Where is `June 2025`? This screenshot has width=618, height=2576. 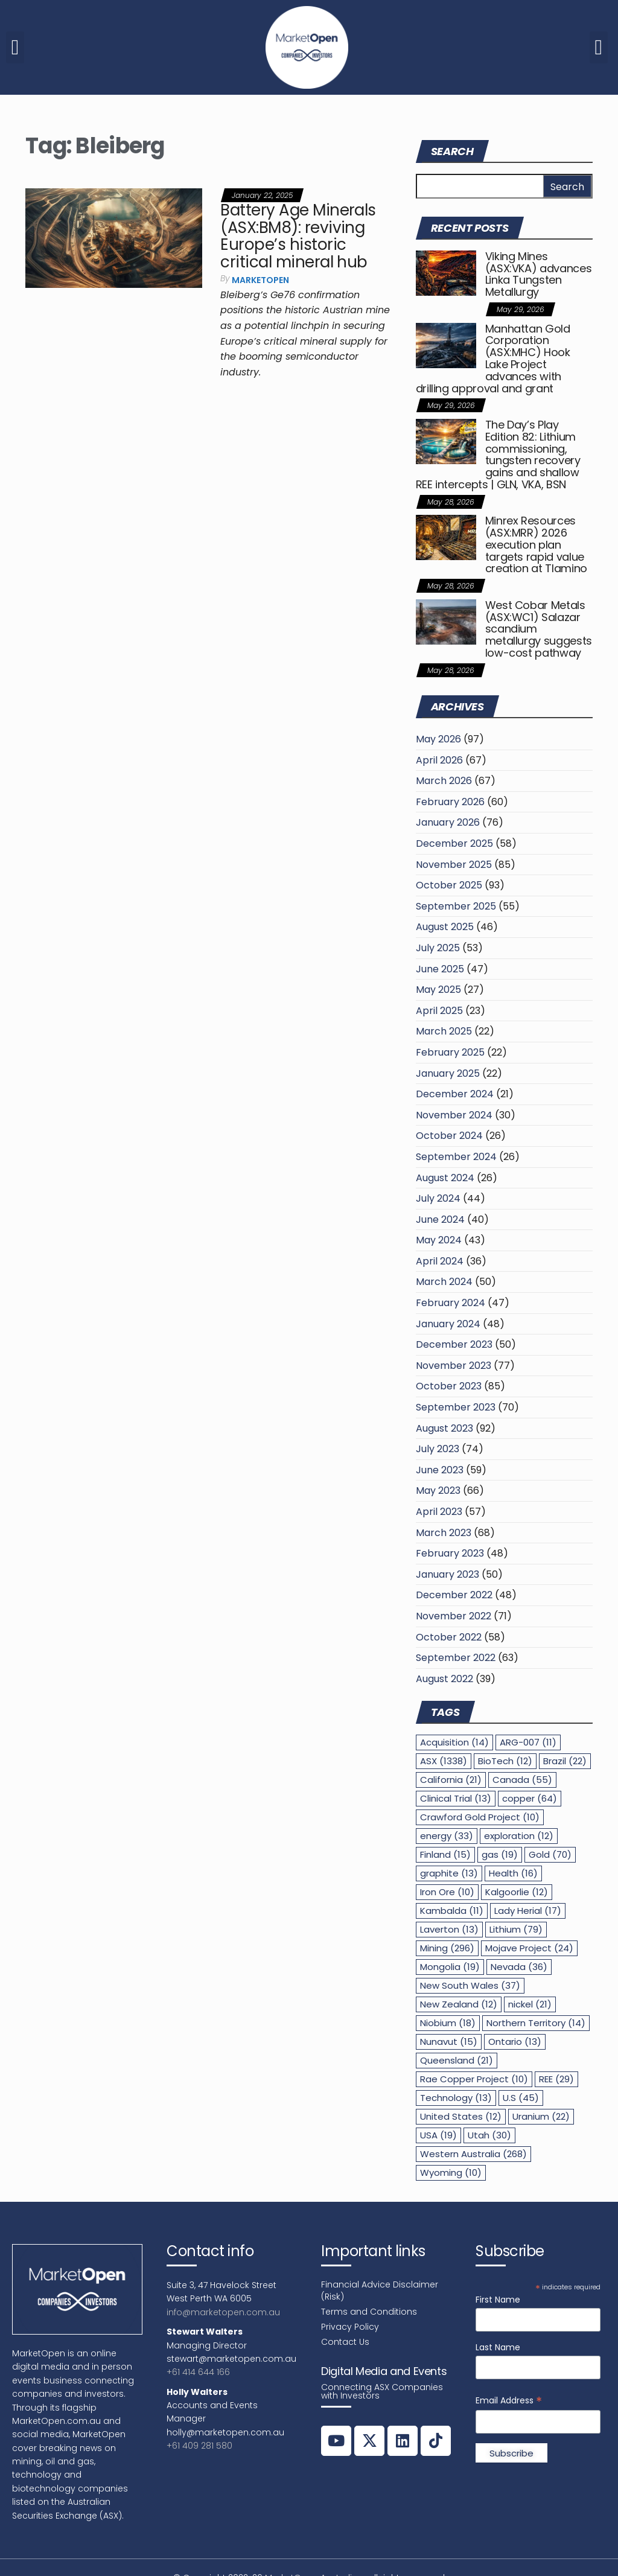 June 2025 is located at coordinates (440, 969).